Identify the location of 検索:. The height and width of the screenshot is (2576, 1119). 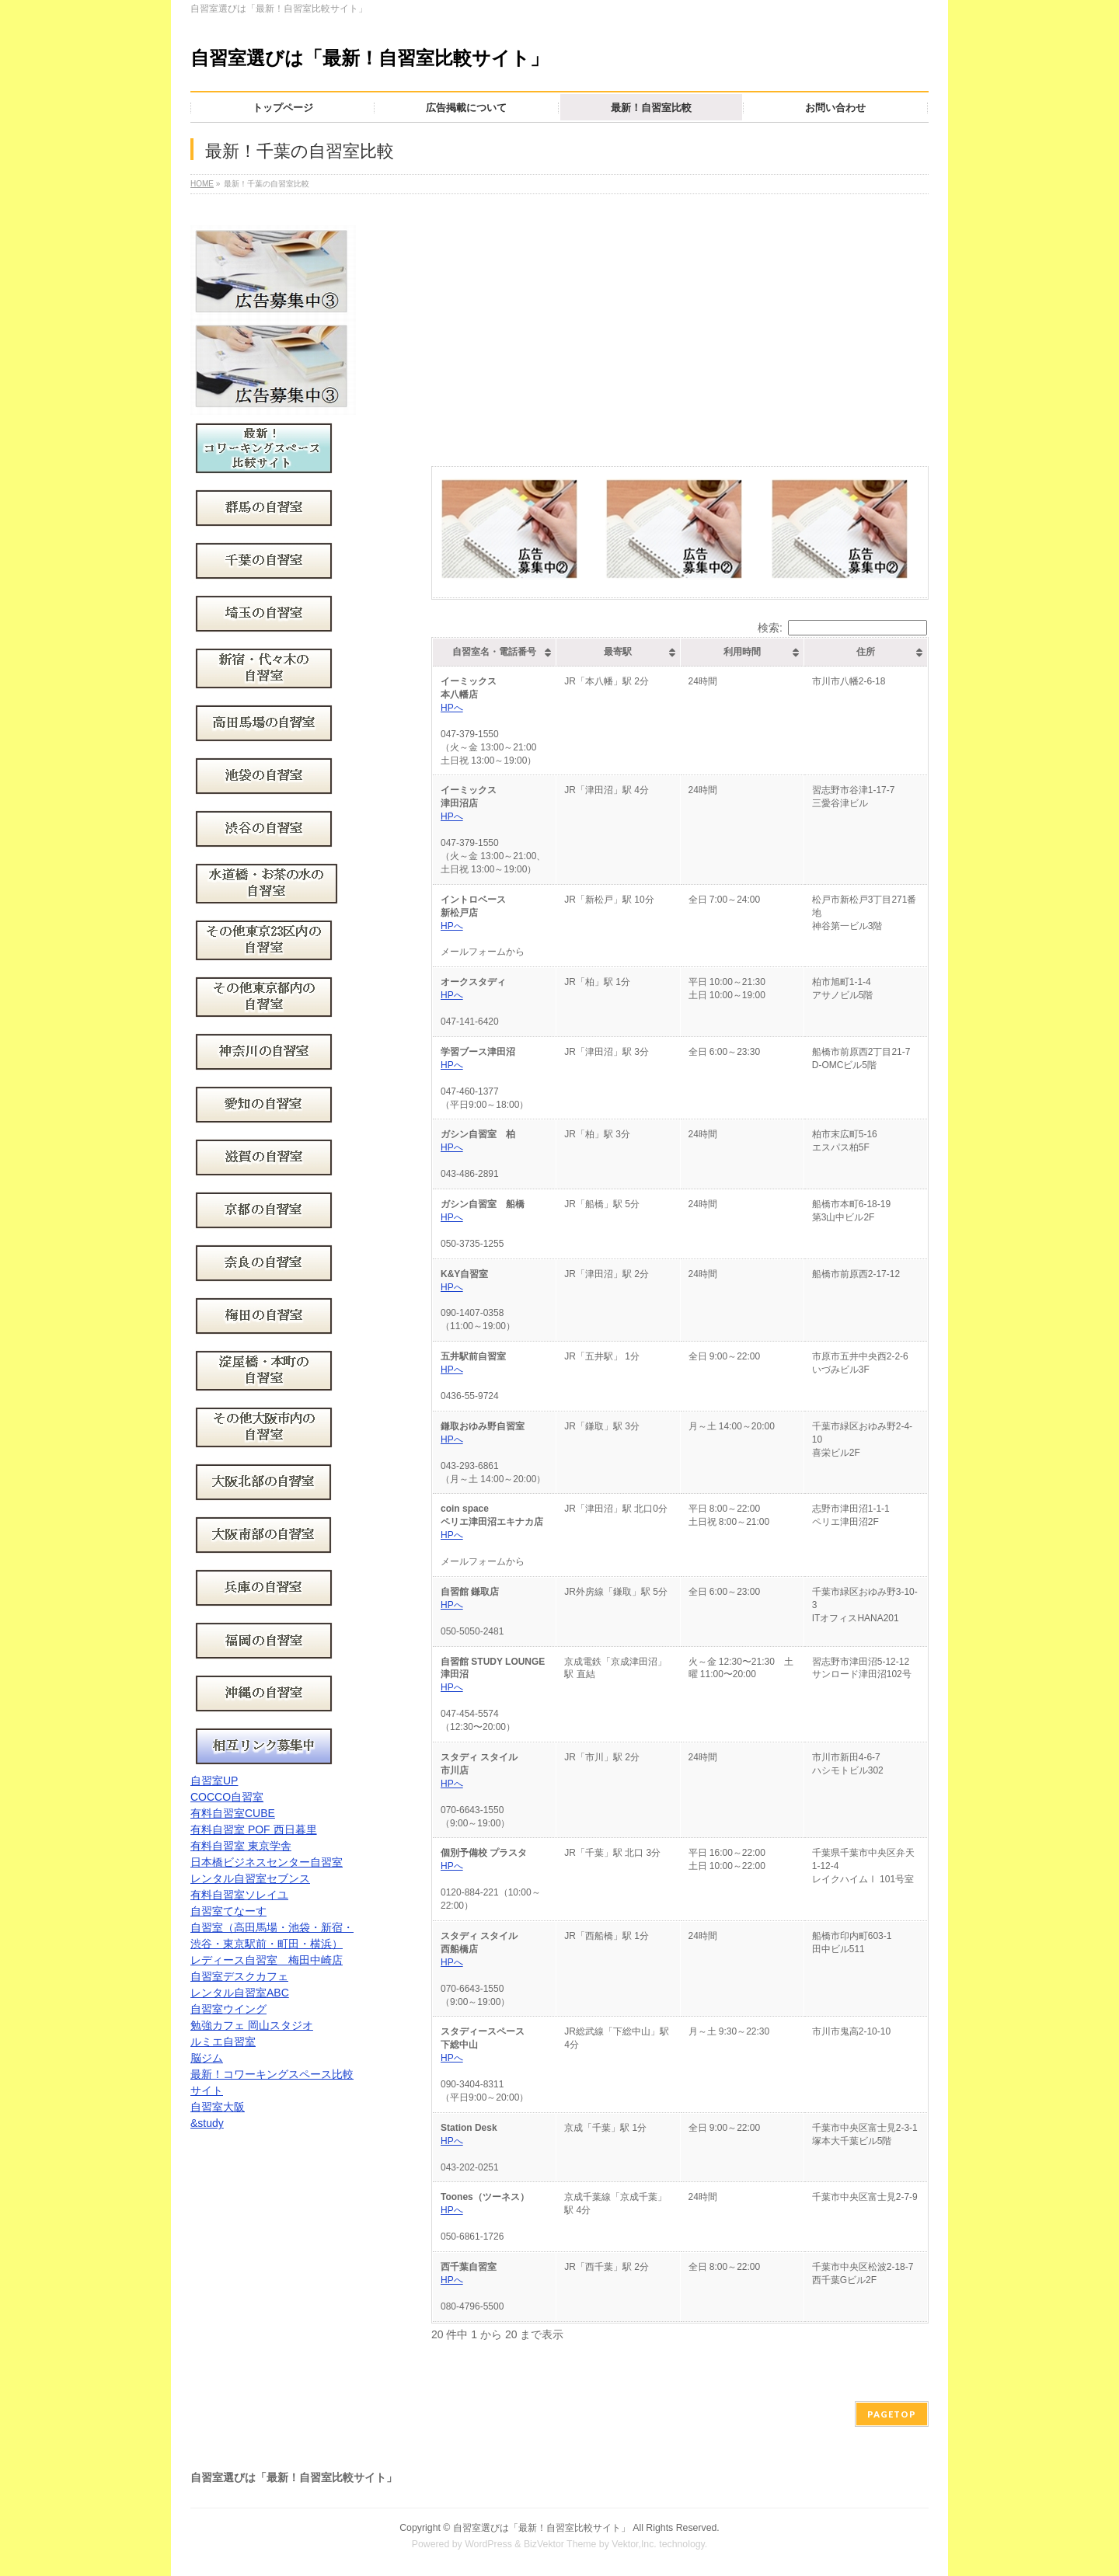
(842, 627).